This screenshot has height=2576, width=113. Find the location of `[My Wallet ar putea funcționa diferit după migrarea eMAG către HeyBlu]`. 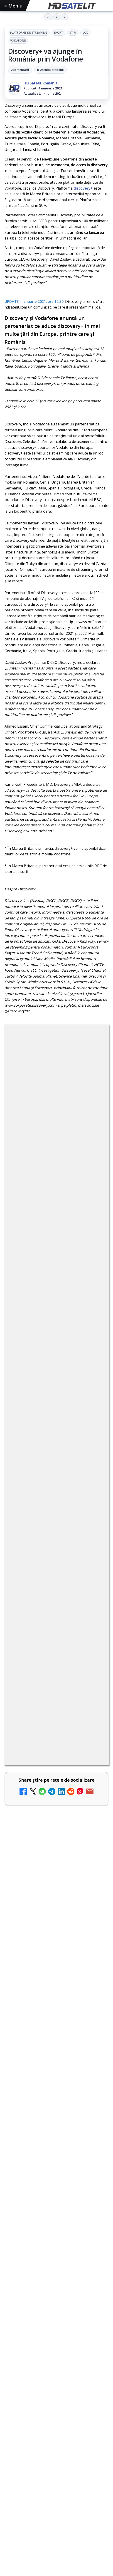

[My Wallet ar putea funcționa diferit după migrarea eMAG către HeyBlu] is located at coordinates (93, 1394).